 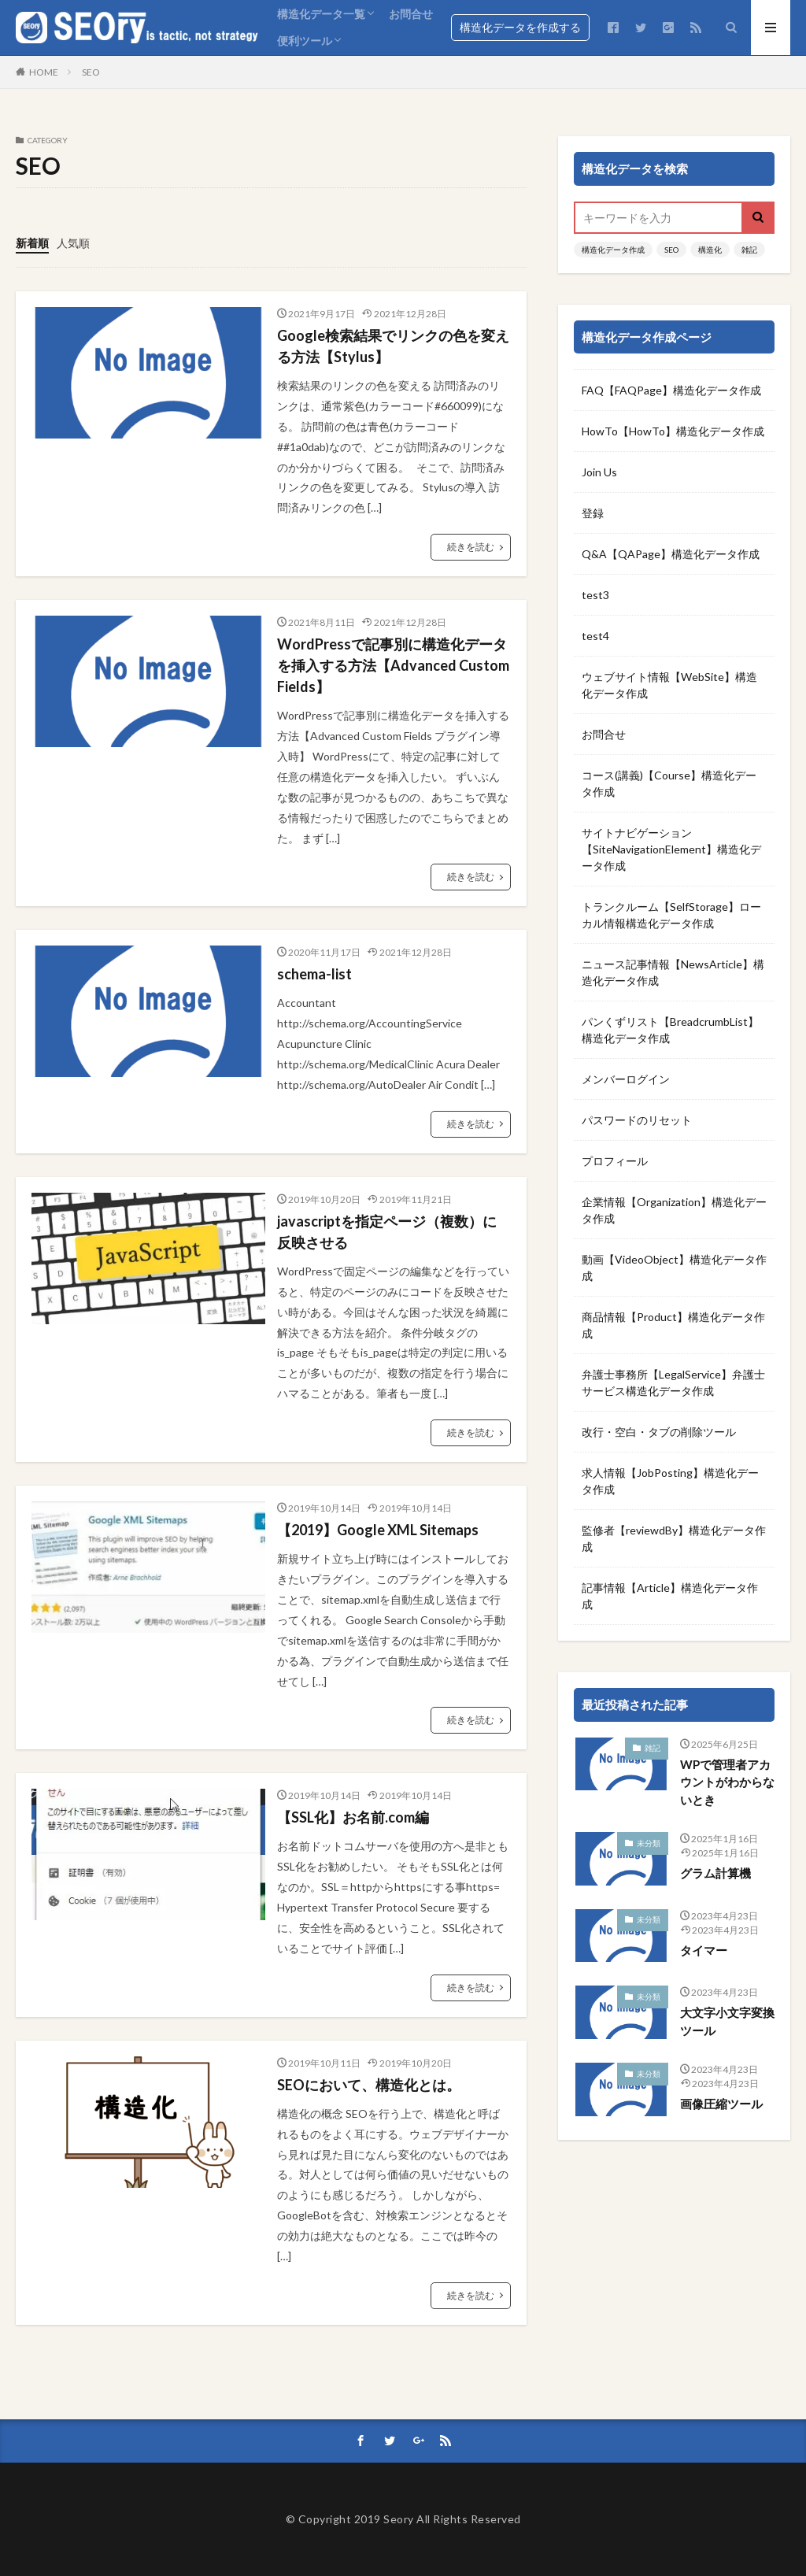 What do you see at coordinates (595, 635) in the screenshot?
I see `test4` at bounding box center [595, 635].